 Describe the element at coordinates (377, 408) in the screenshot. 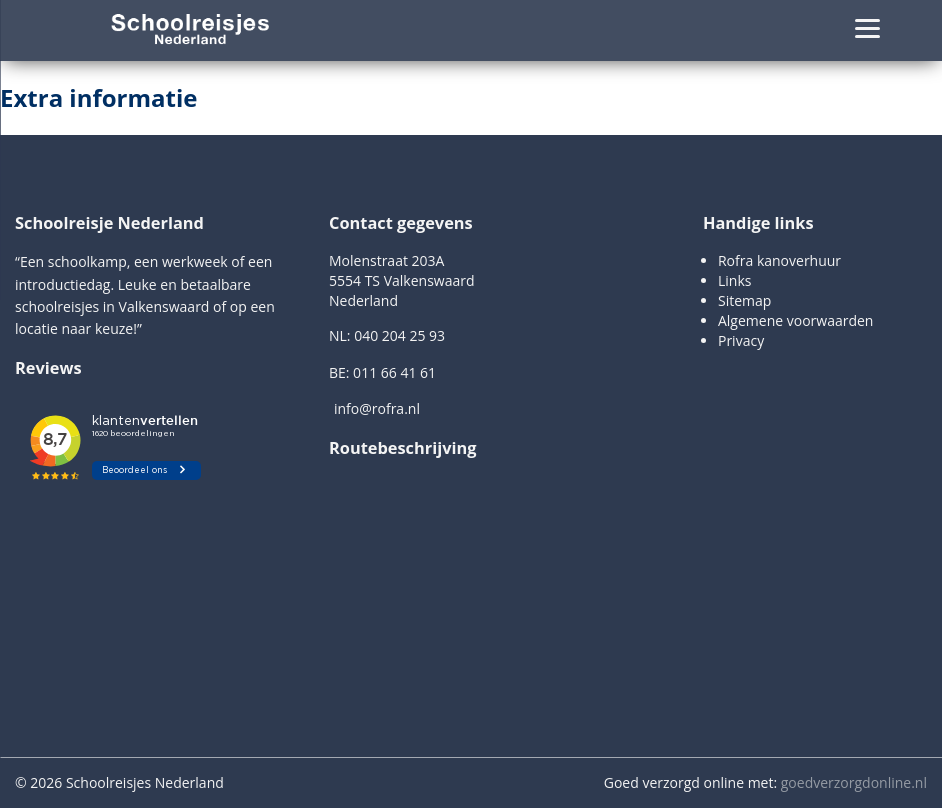

I see `info@rofra.nl` at that location.